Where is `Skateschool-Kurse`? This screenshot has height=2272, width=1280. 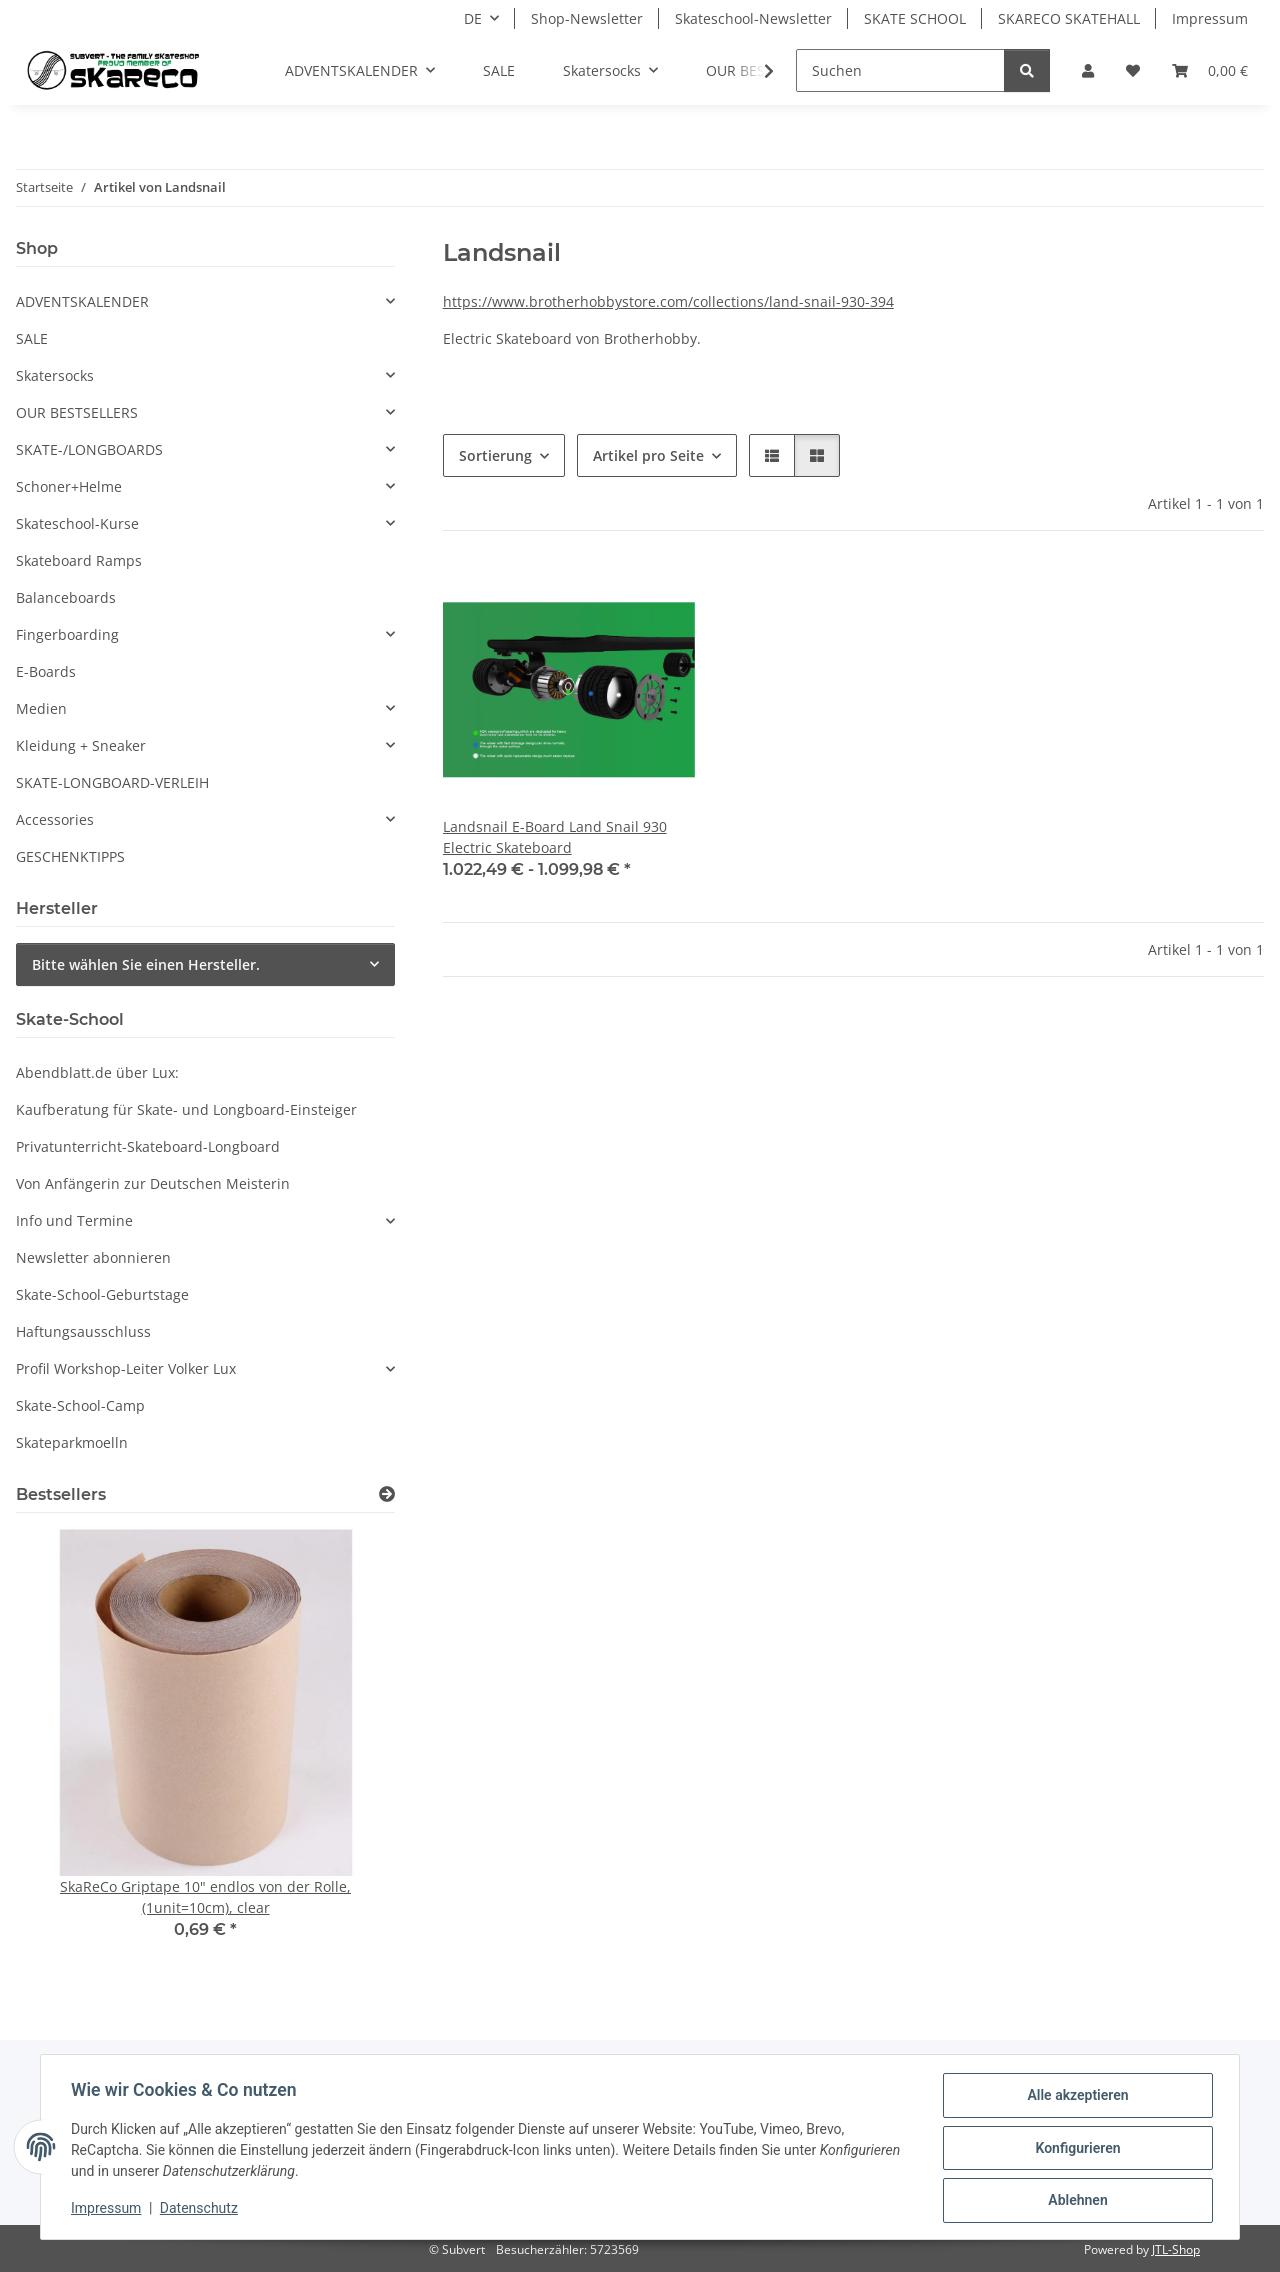
Skateschool-Kurse is located at coordinates (77, 523).